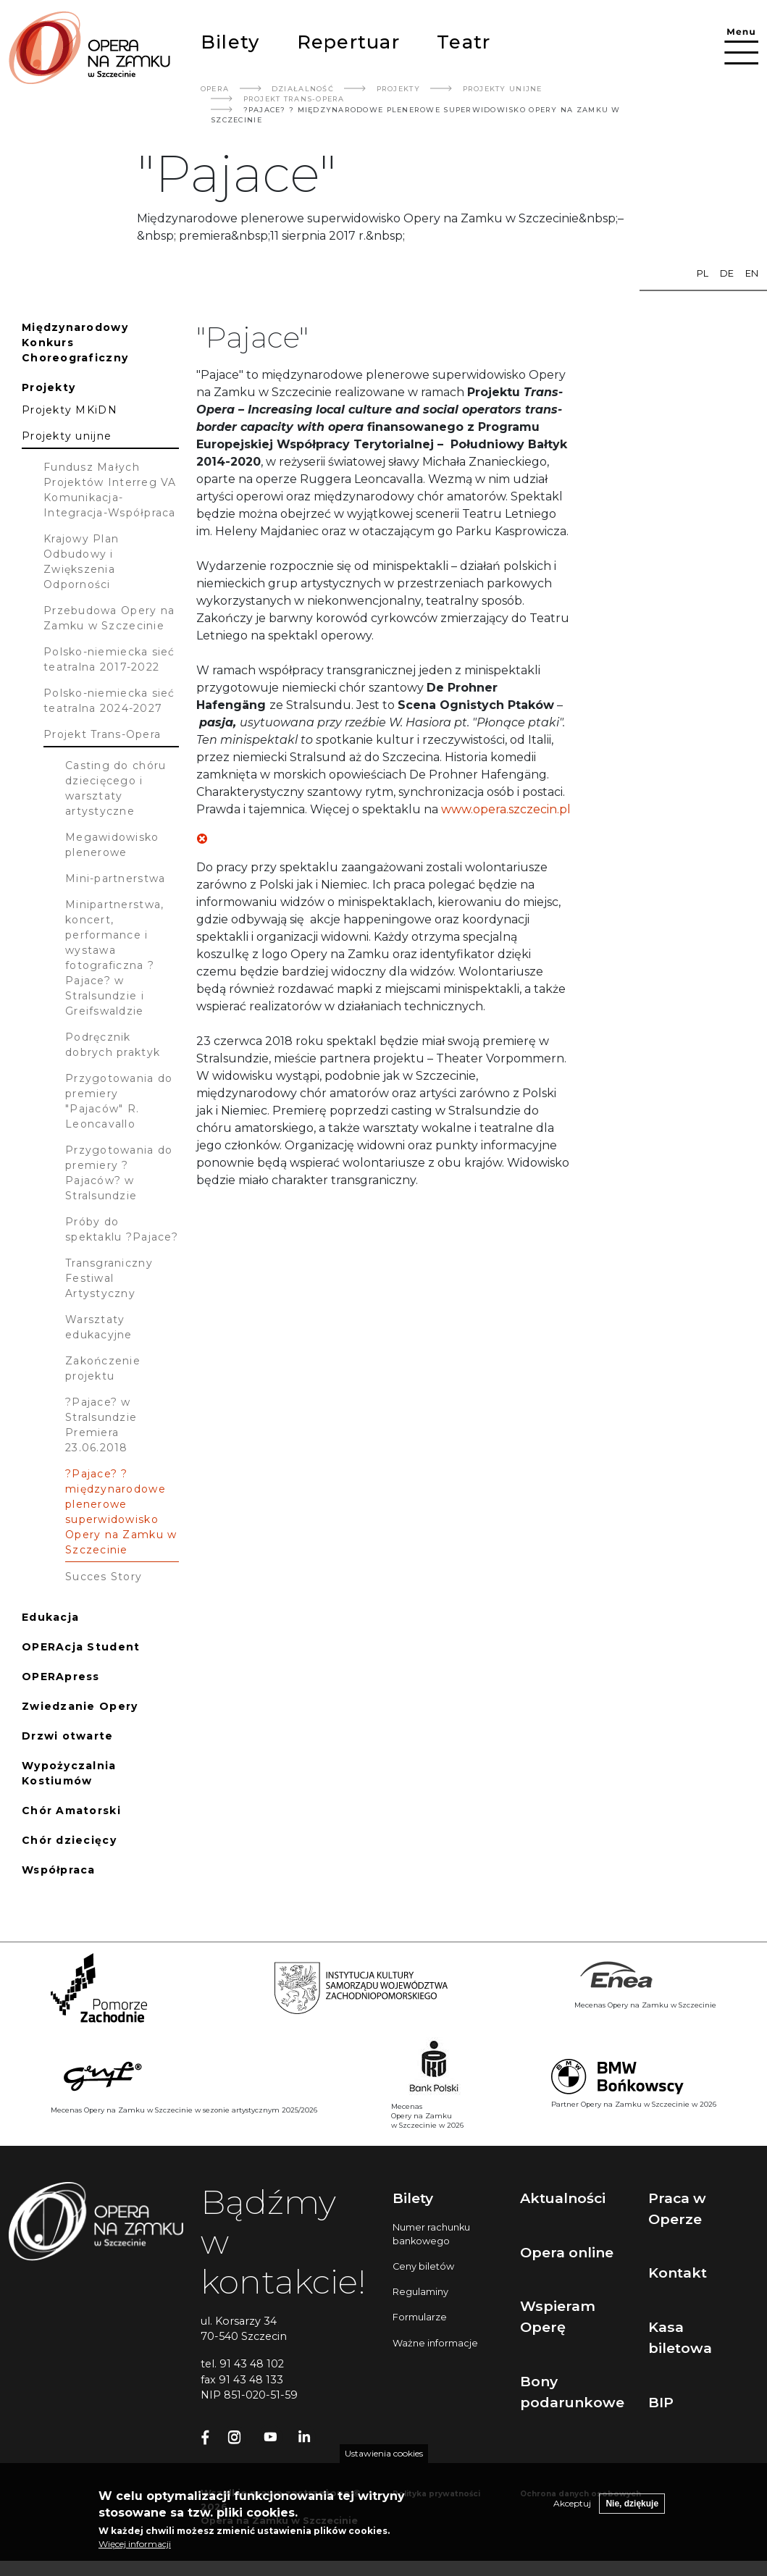  I want to click on Projekt Trans-Opera, so click(294, 99).